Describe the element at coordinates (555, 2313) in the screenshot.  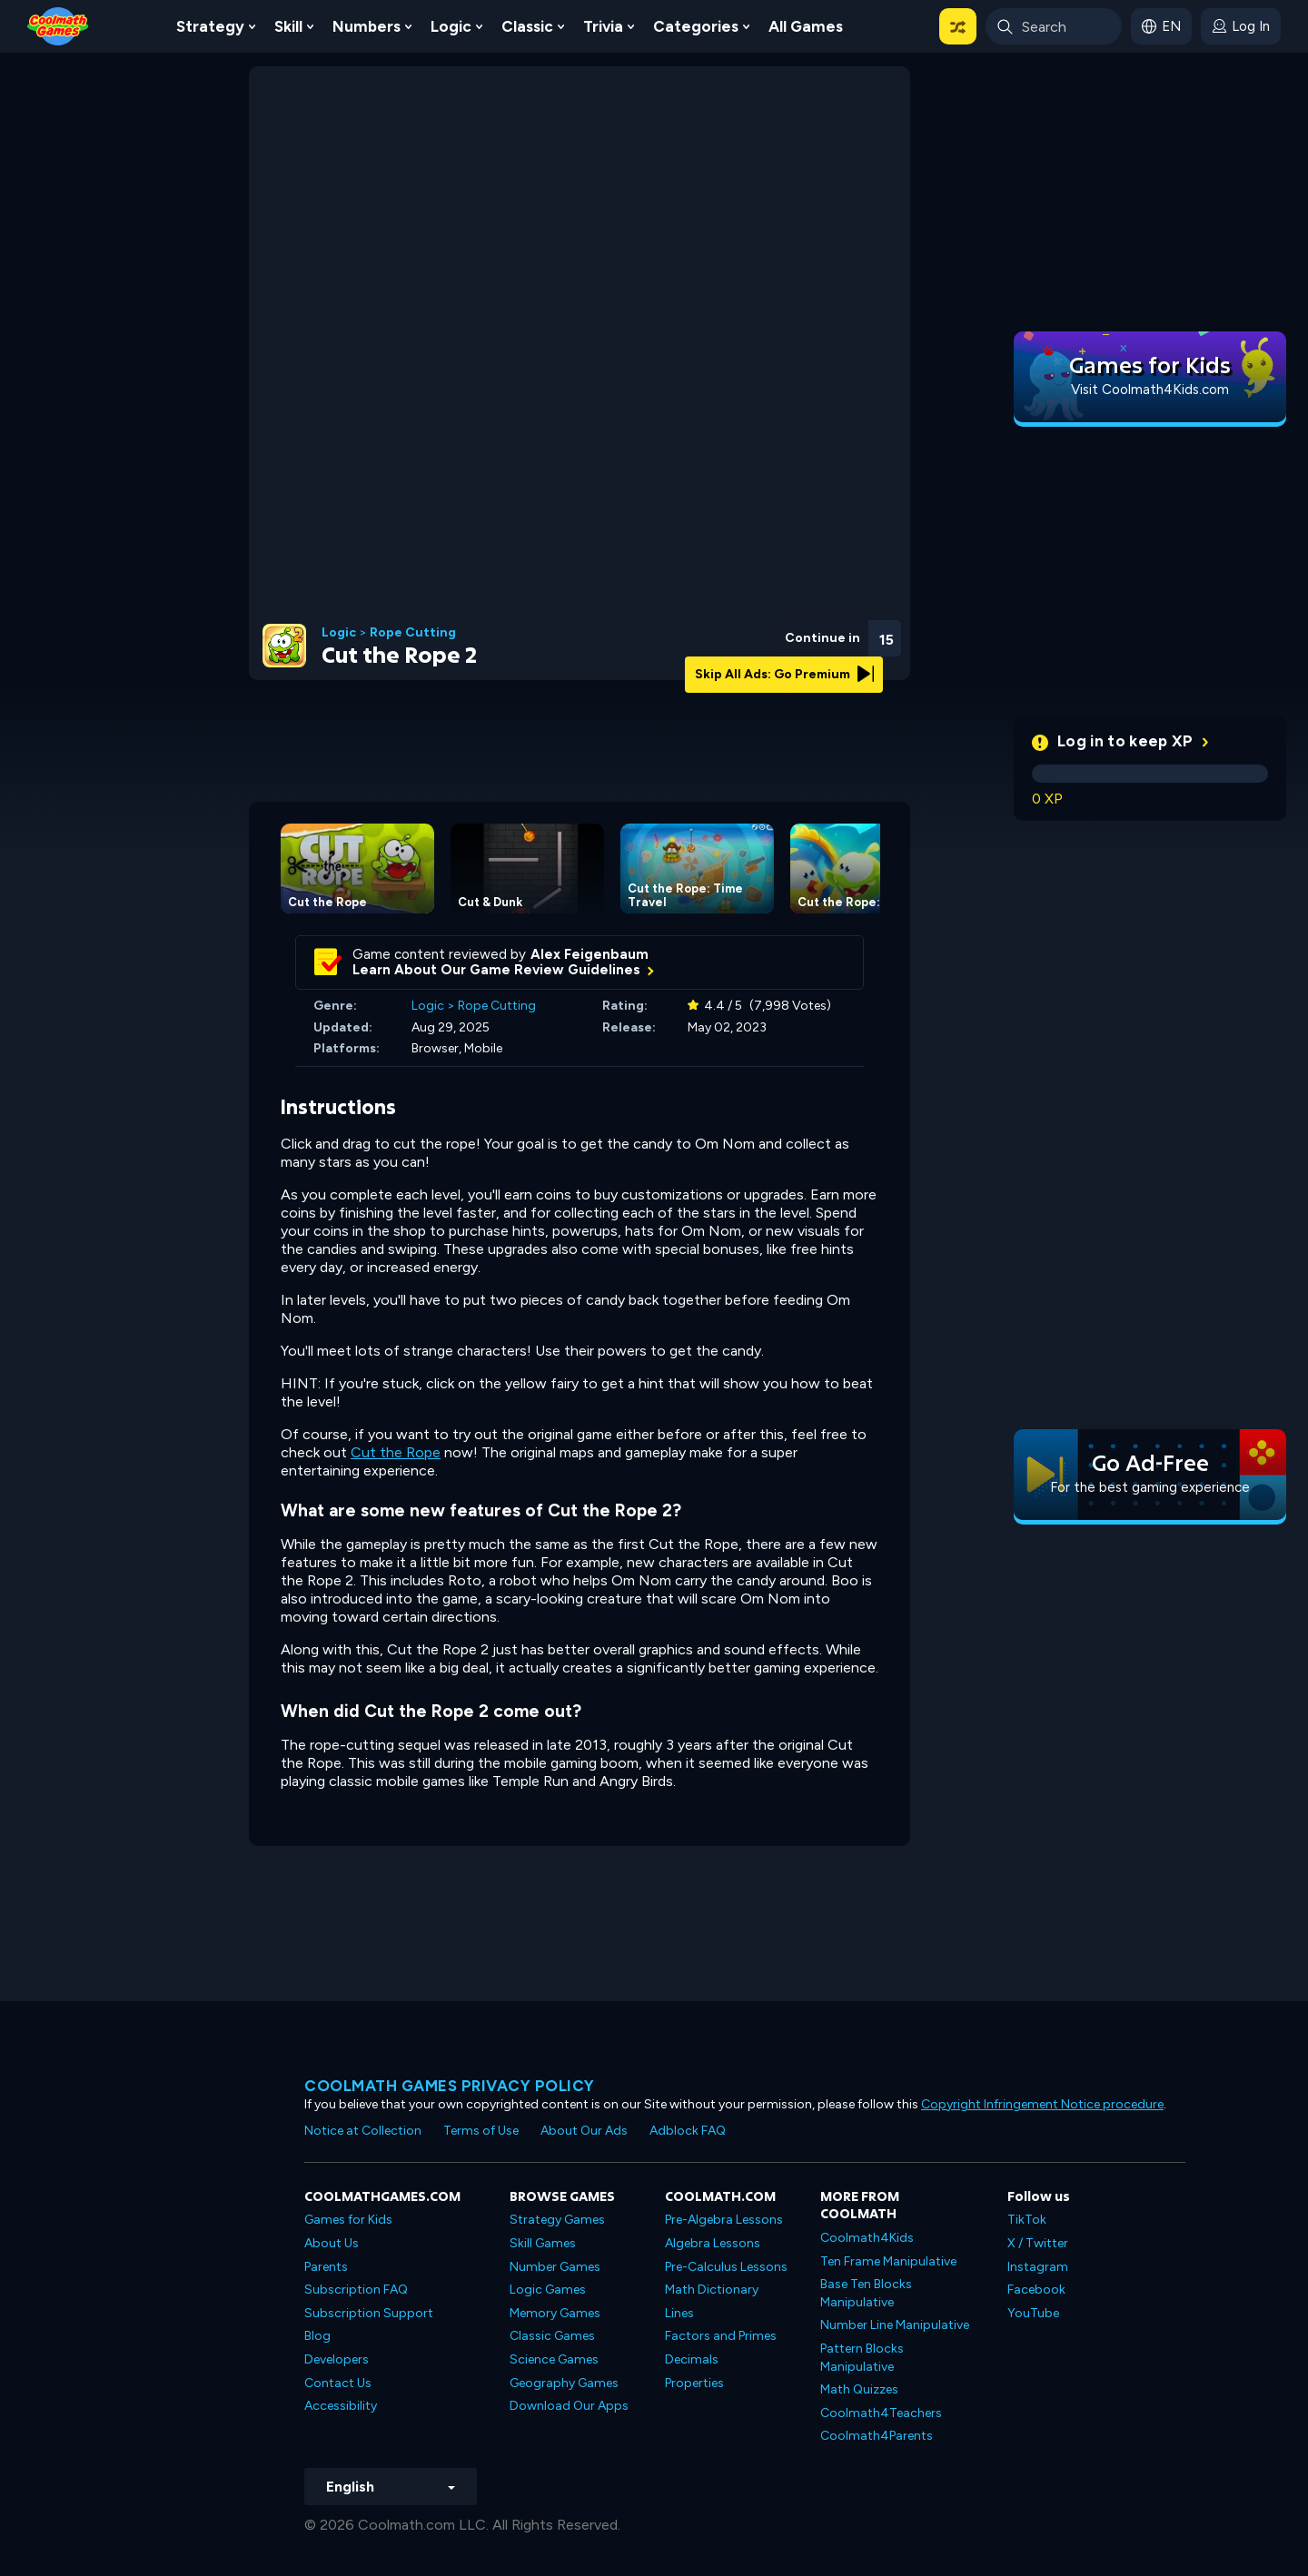
I see `Memory Games` at that location.